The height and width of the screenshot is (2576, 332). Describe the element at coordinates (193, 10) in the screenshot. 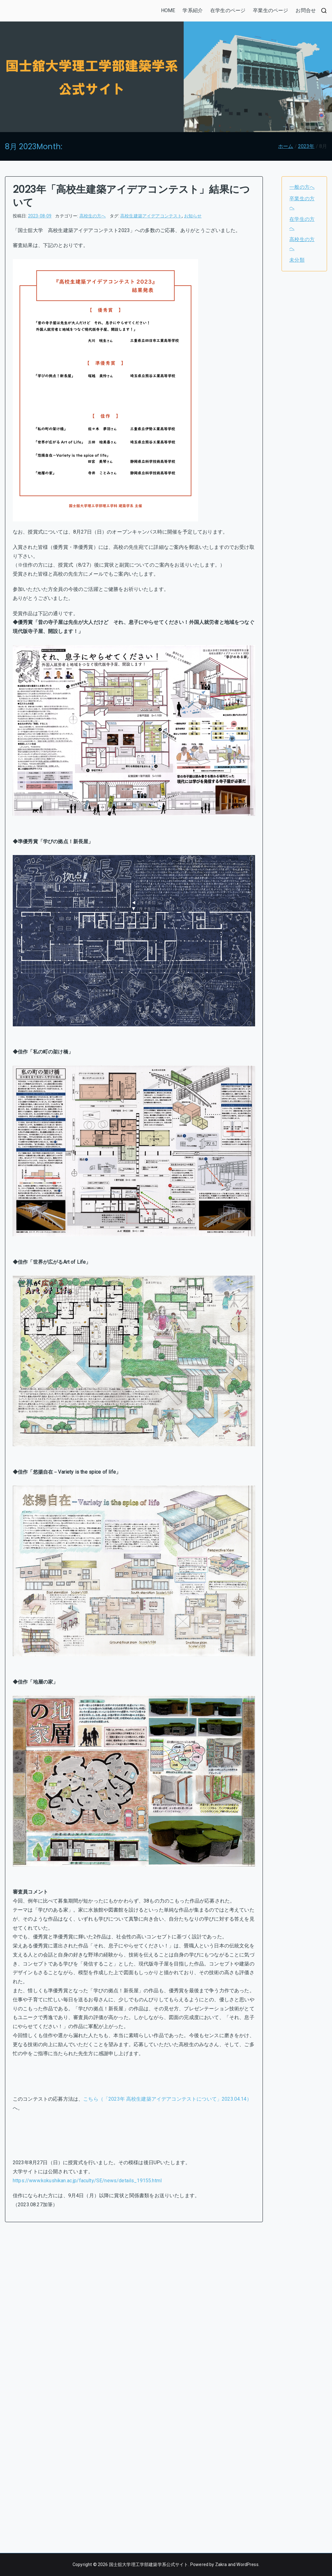

I see `学系紹介` at that location.